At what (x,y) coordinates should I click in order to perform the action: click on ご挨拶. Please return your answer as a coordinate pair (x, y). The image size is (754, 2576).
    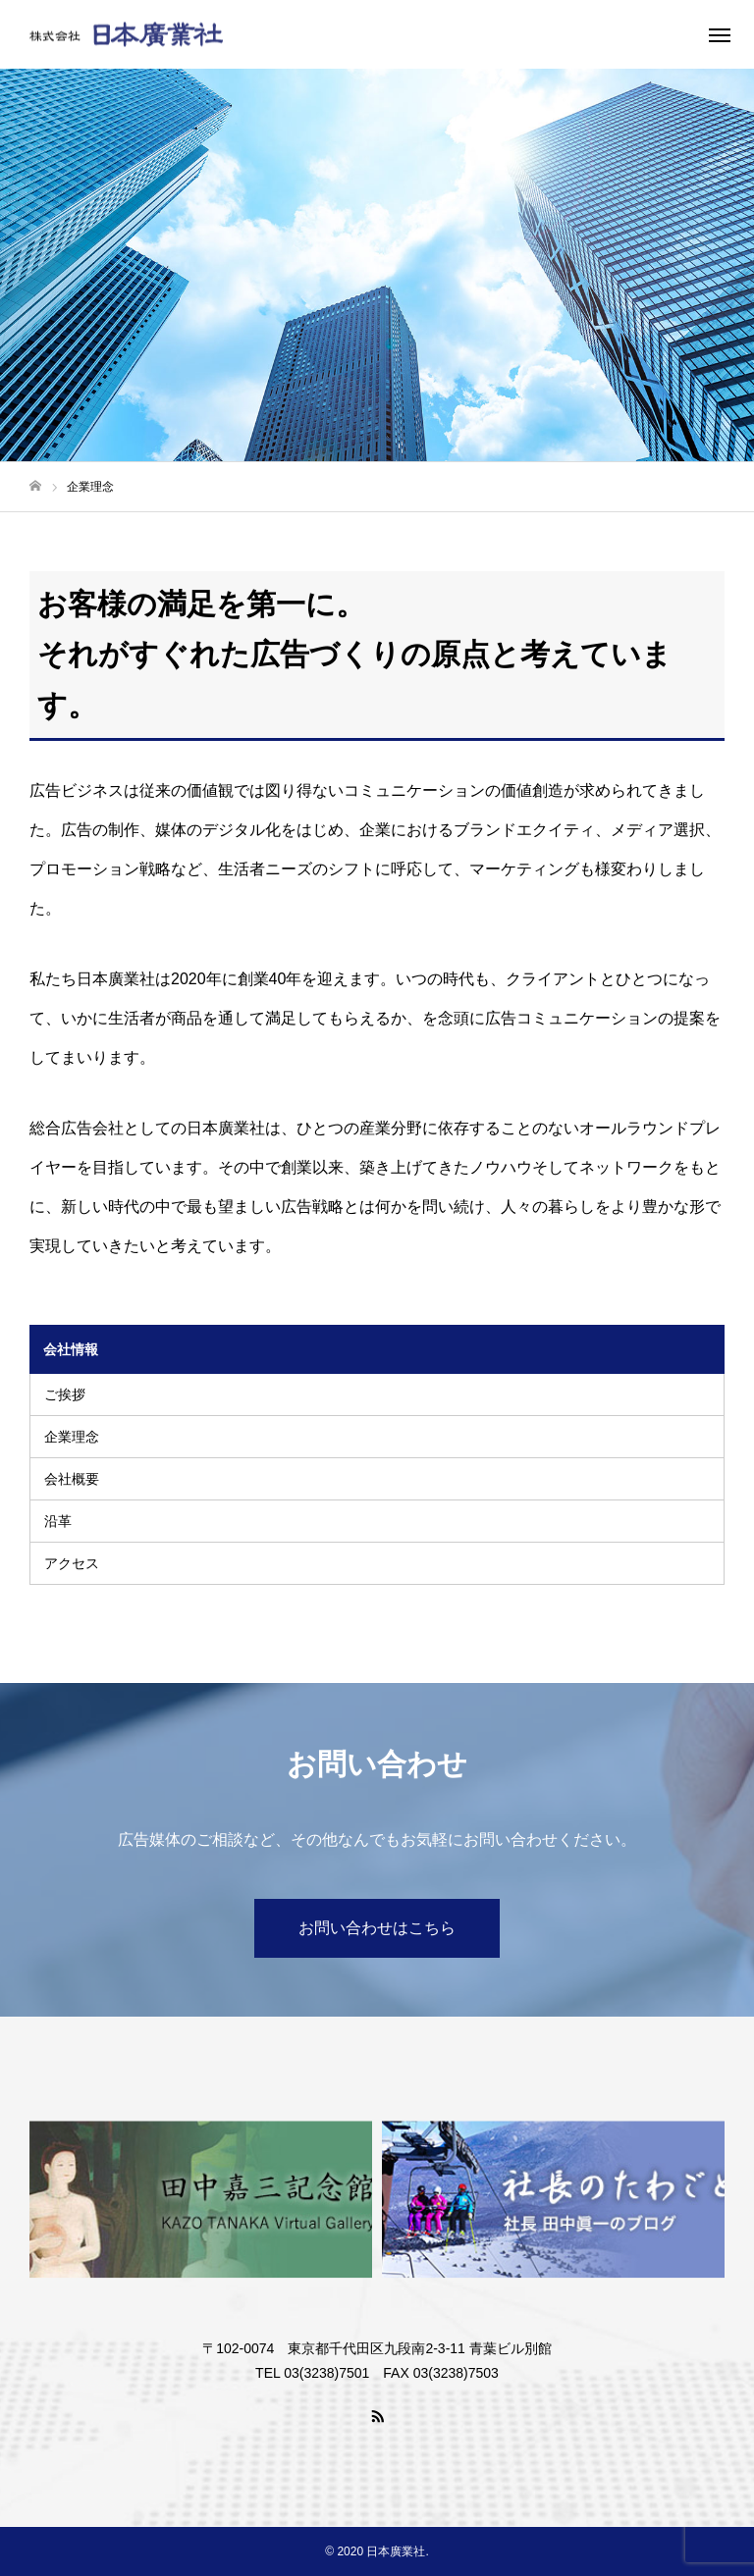
    Looking at the image, I should click on (64, 1394).